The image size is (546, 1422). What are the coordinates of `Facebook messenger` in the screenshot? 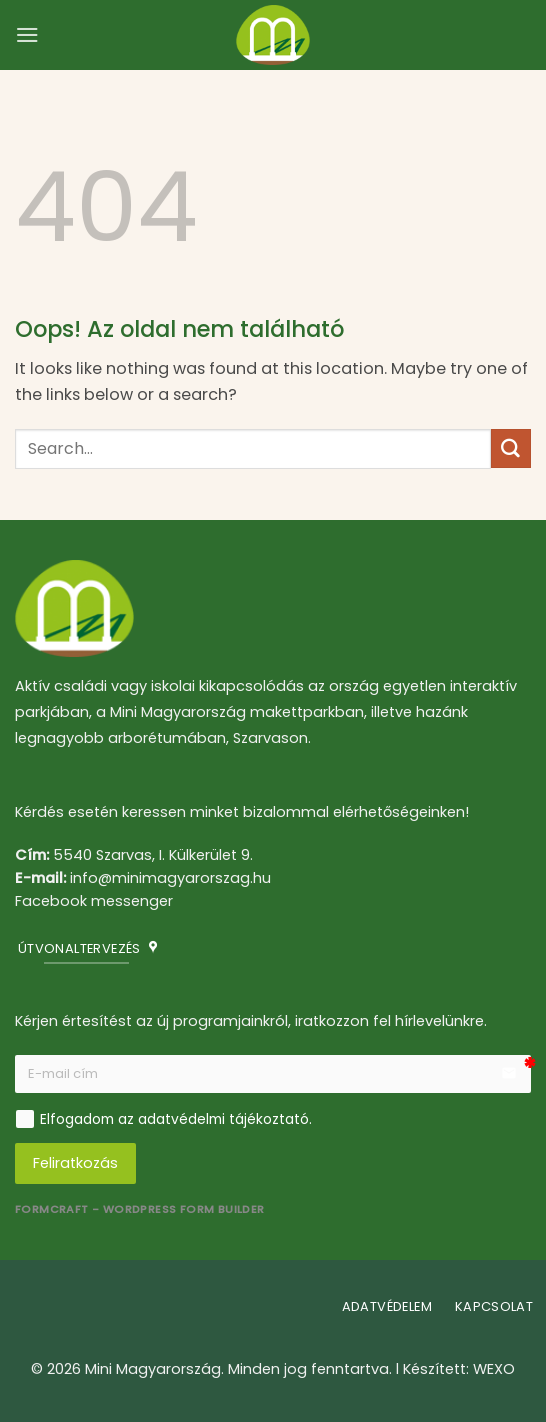 It's located at (94, 901).